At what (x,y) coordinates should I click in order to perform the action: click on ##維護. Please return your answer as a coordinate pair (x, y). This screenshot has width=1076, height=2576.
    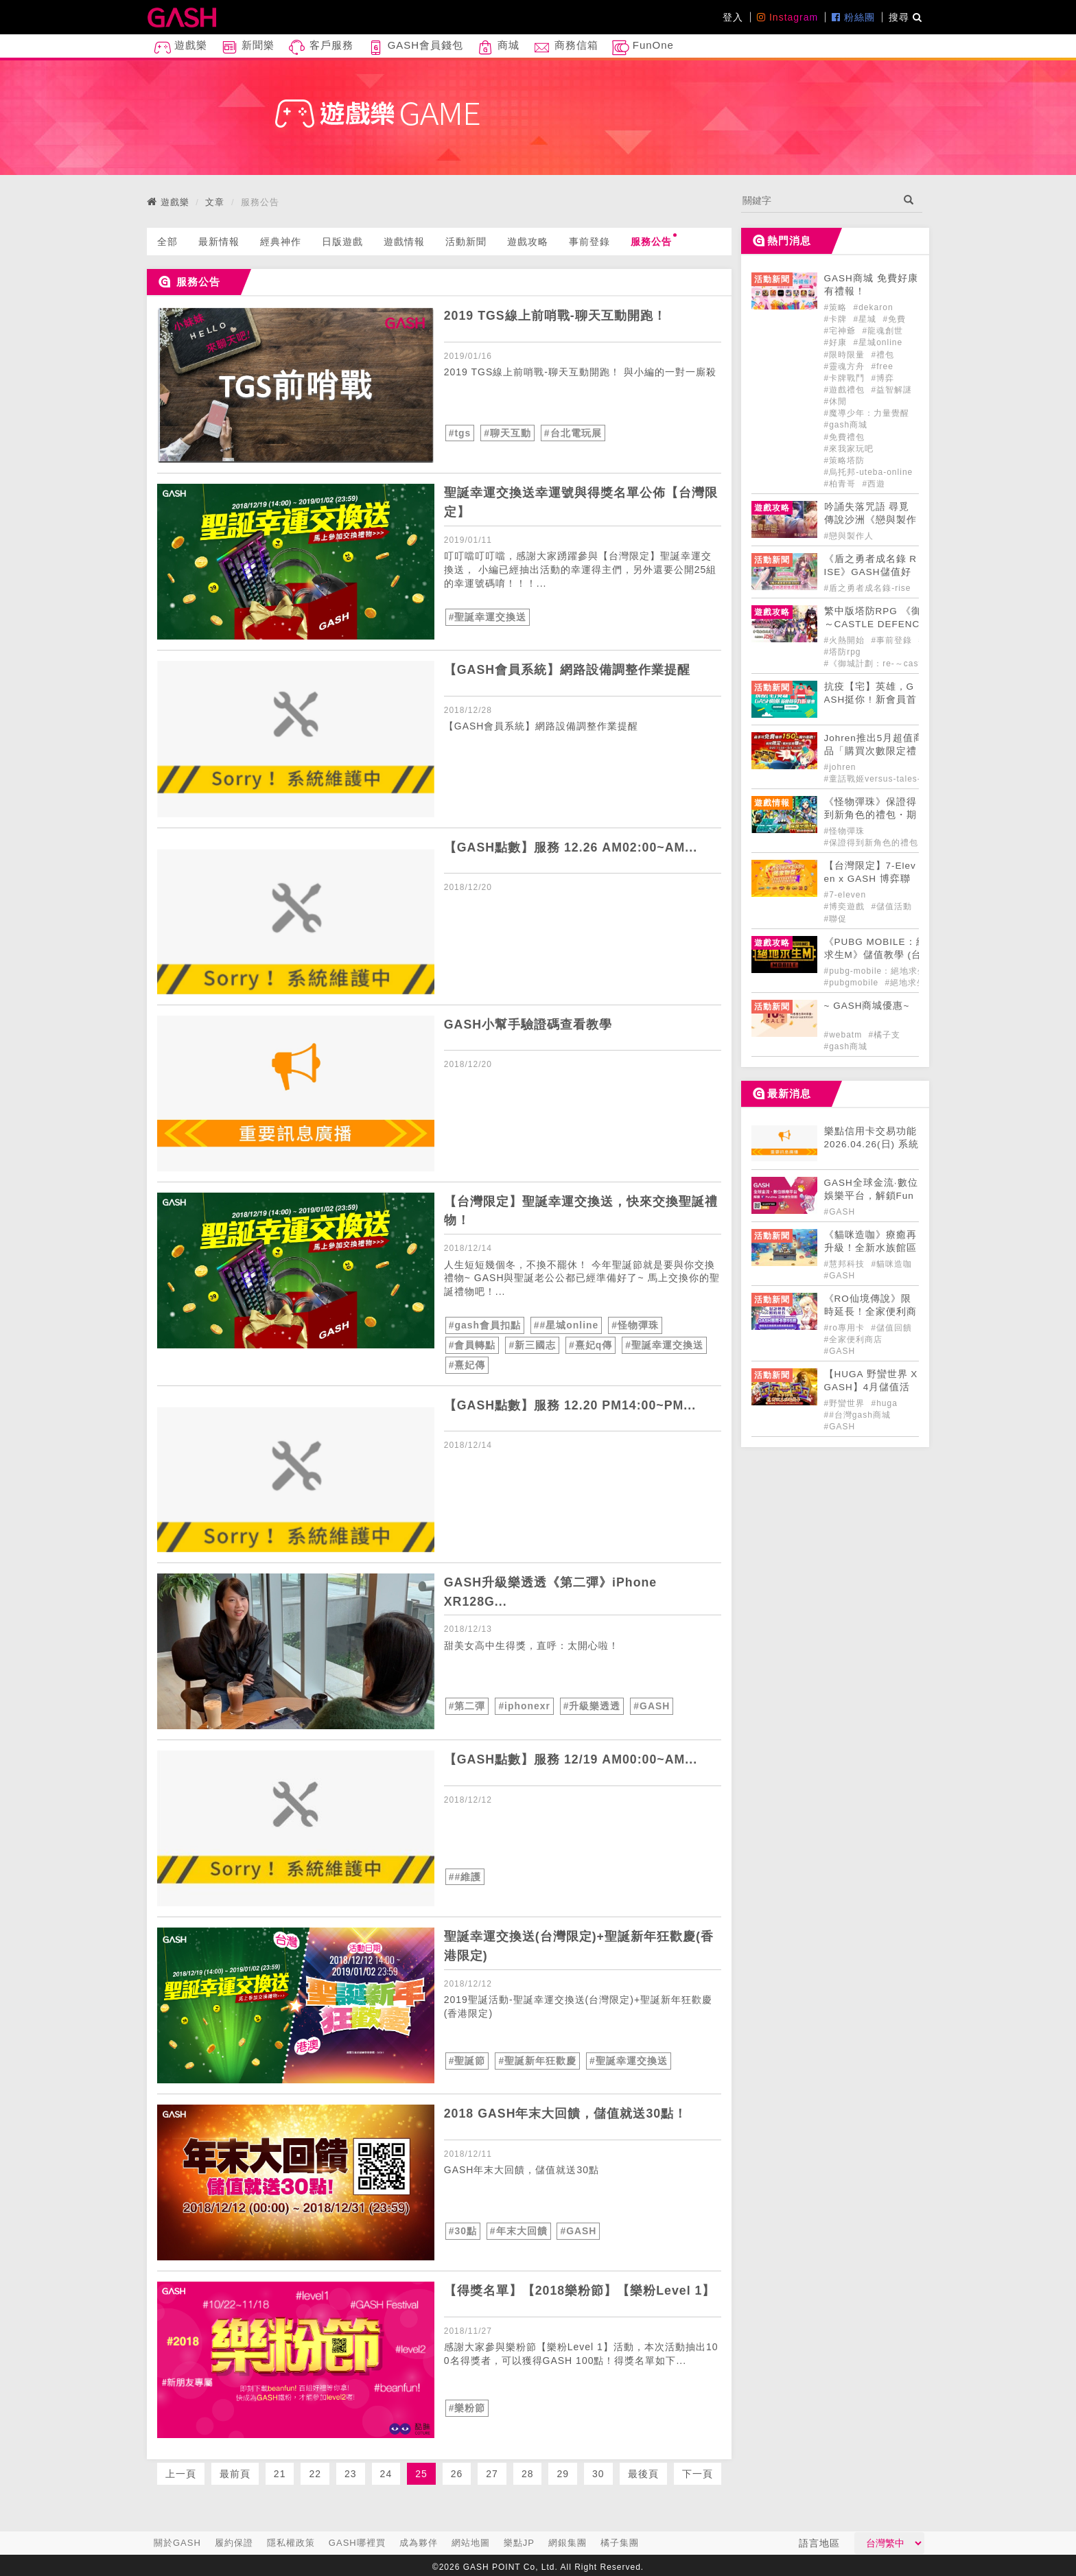
    Looking at the image, I should click on (465, 1874).